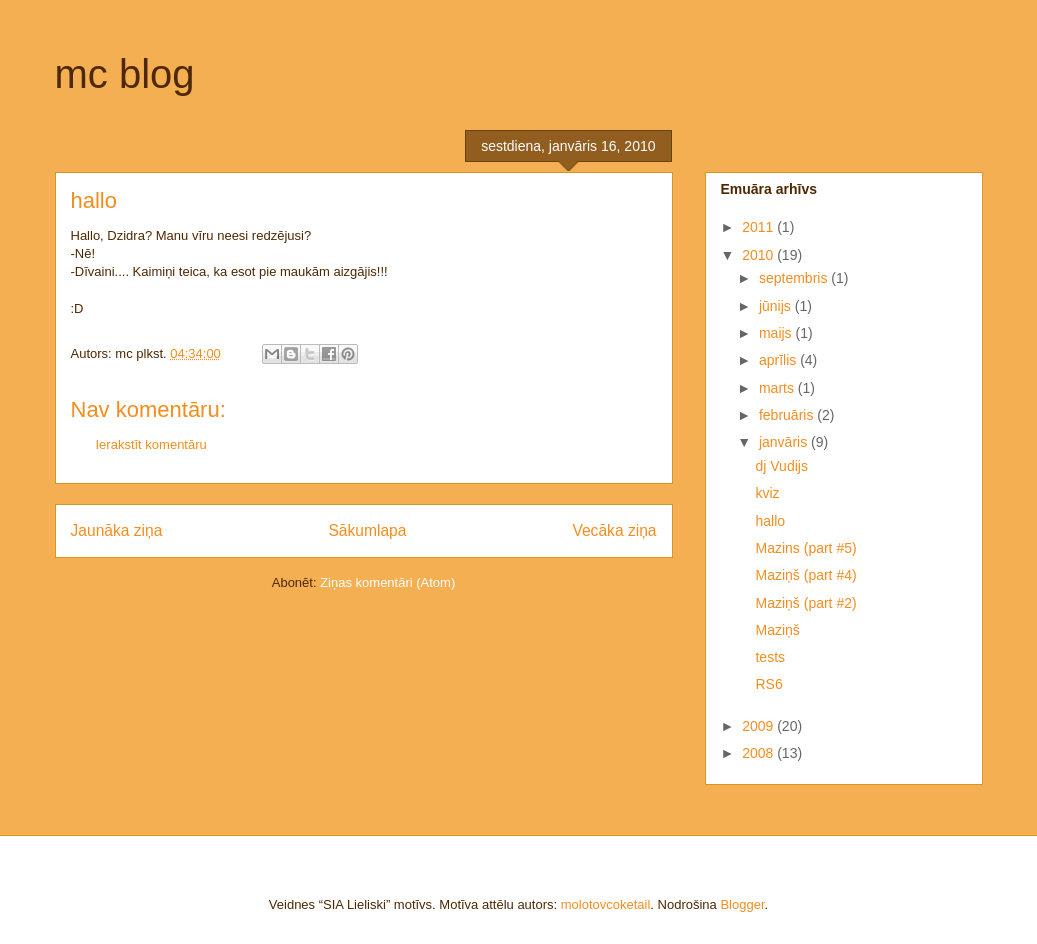 The width and height of the screenshot is (1037, 944). Describe the element at coordinates (795, 278) in the screenshot. I see `septembris` at that location.